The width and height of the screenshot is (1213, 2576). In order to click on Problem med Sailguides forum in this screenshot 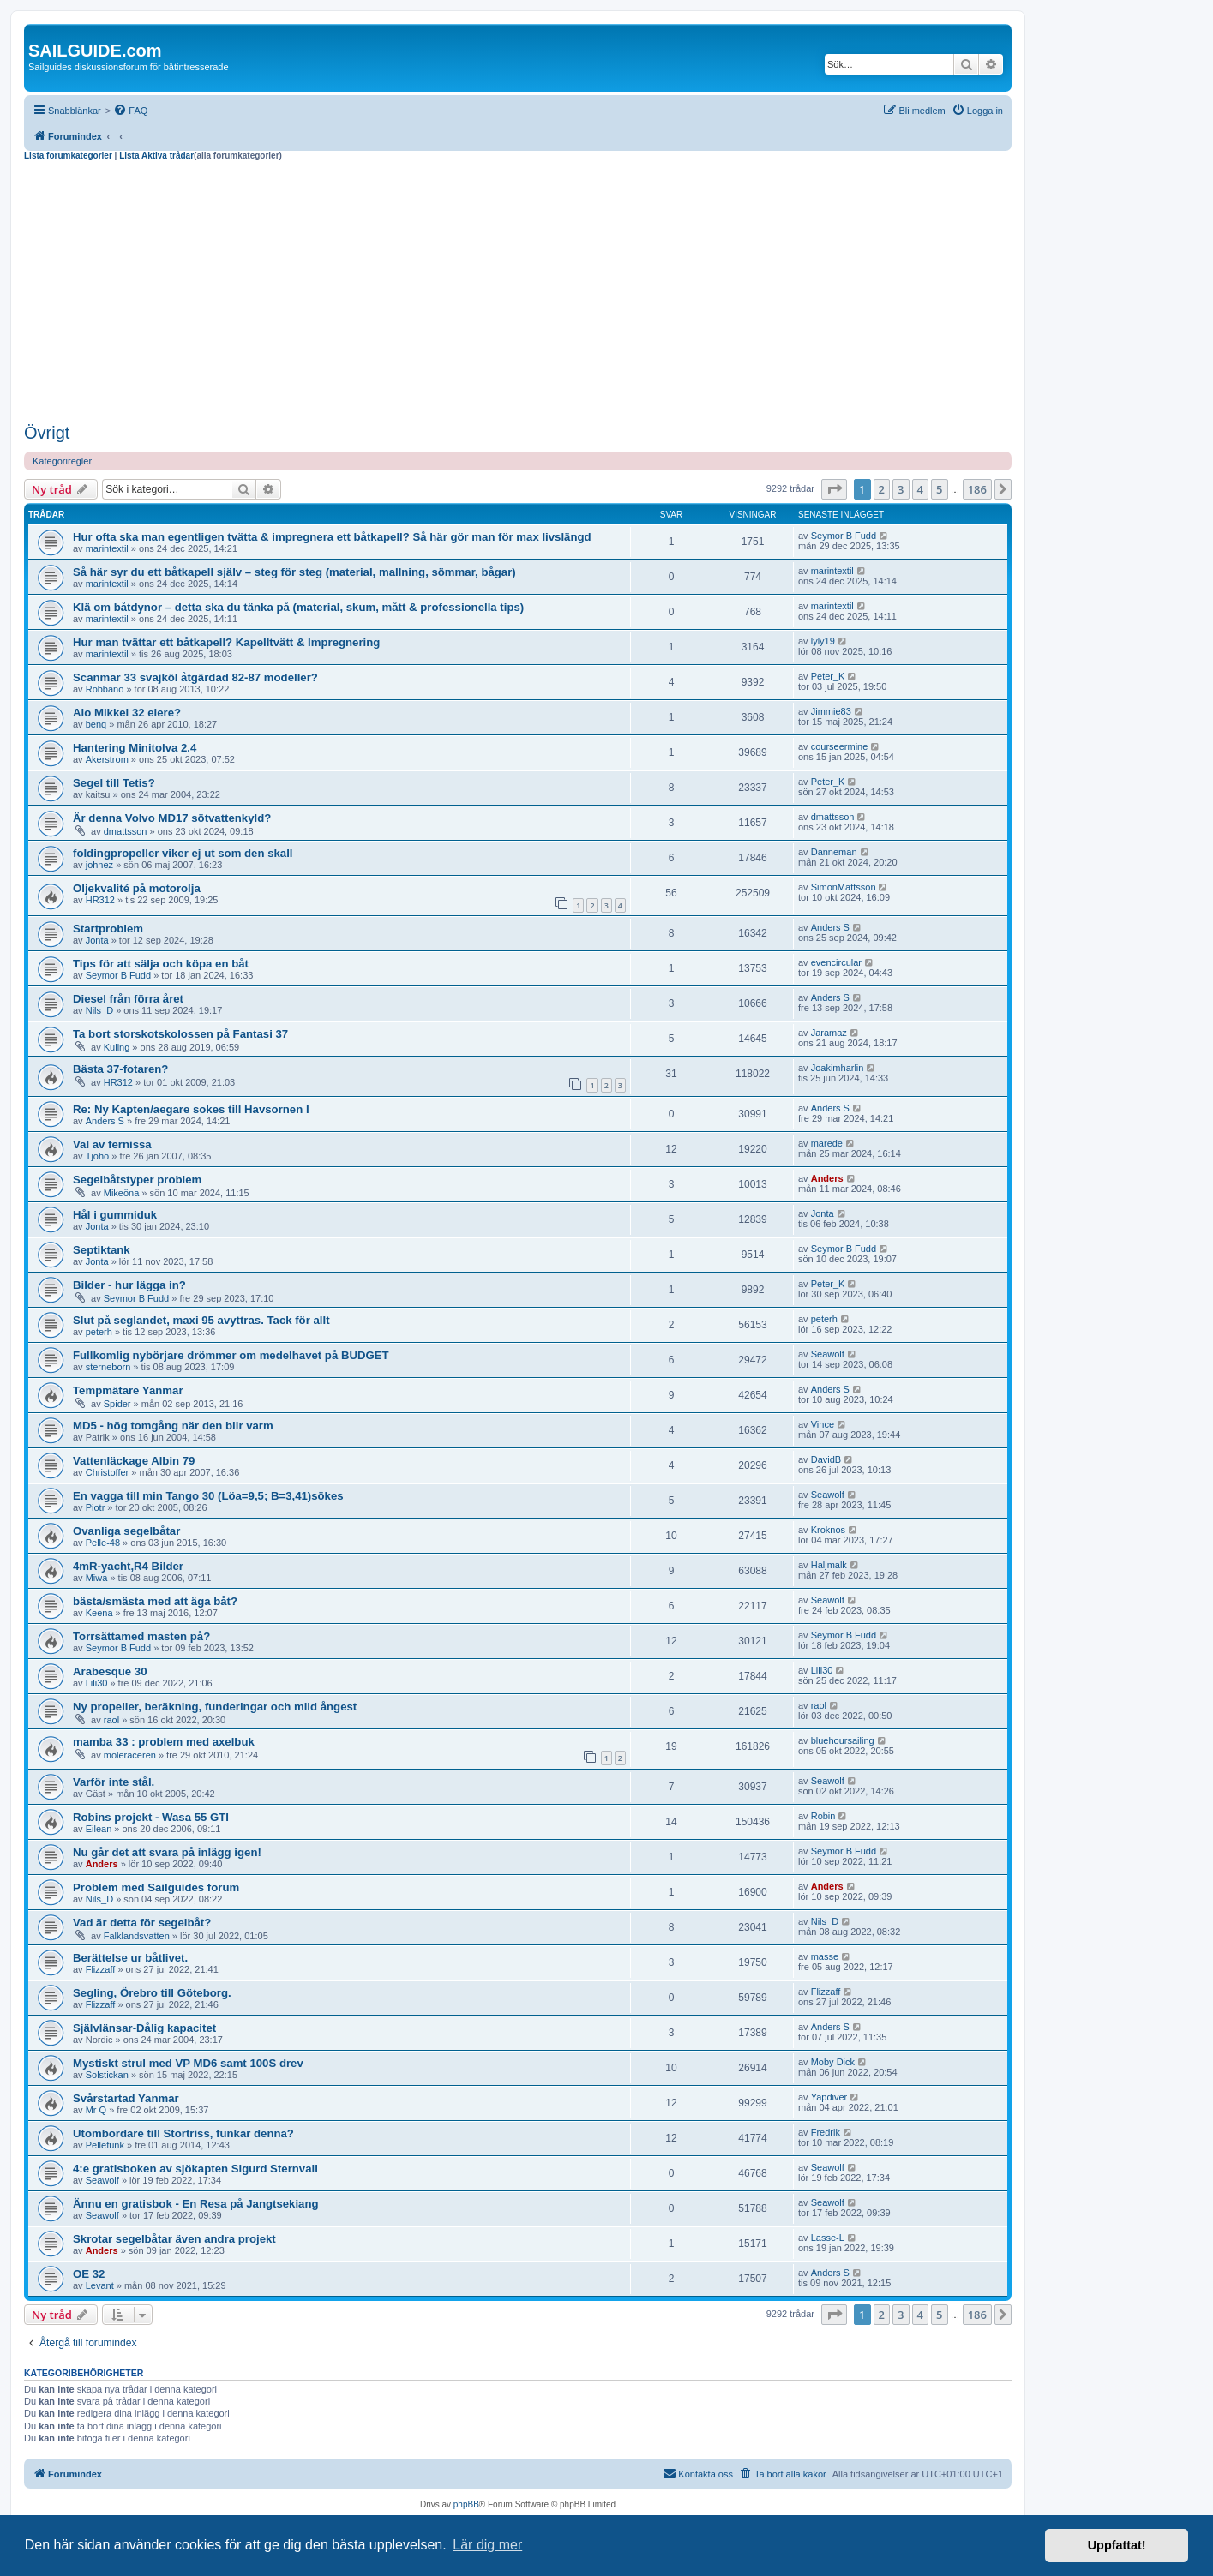, I will do `click(156, 1887)`.